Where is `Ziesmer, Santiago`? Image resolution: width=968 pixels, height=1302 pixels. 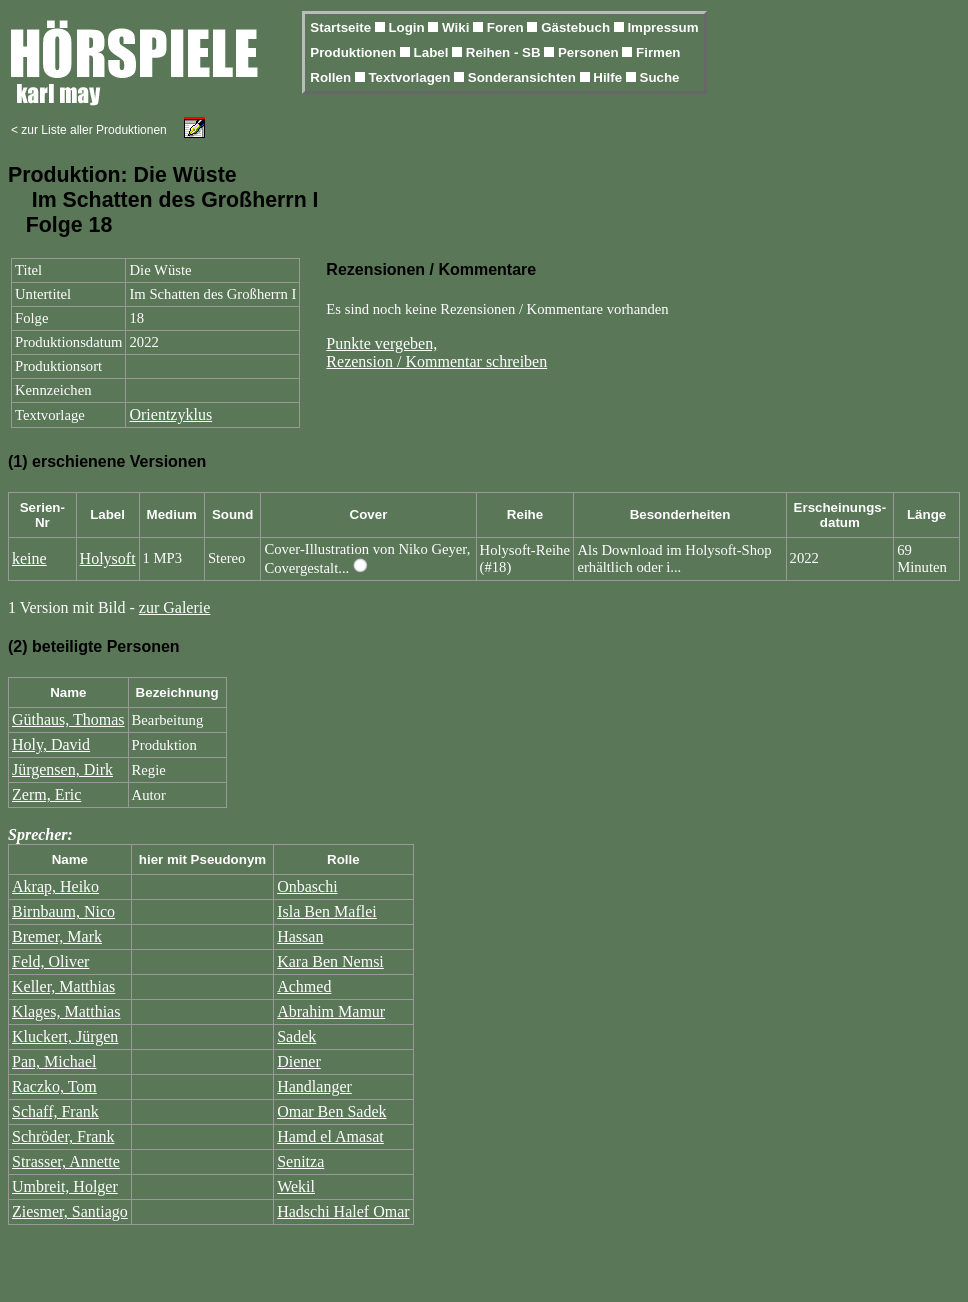
Ziesmer, Santiago is located at coordinates (70, 1211).